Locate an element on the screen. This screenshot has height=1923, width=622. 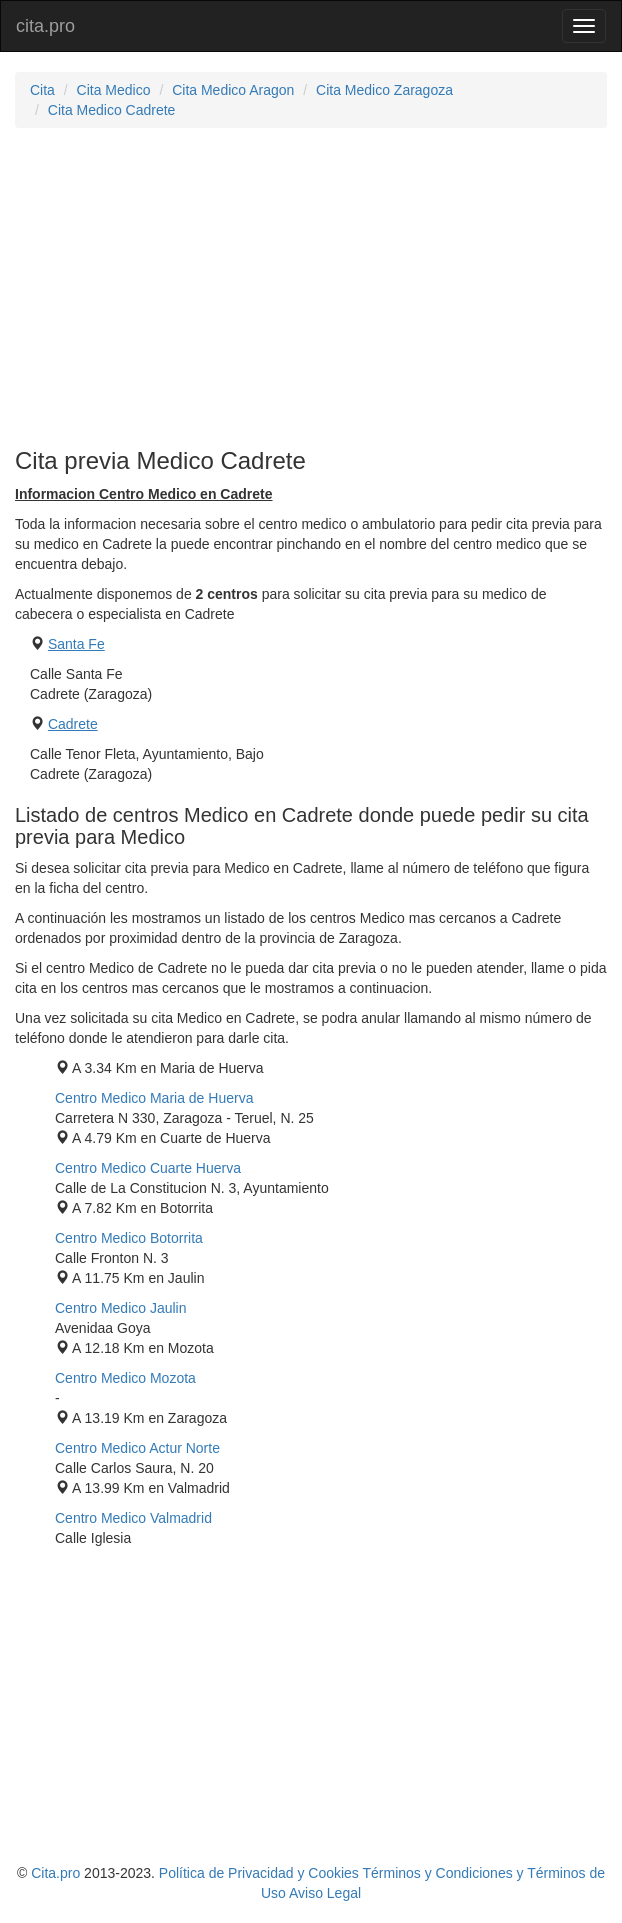
Centro Medico Jaulin is located at coordinates (121, 1308).